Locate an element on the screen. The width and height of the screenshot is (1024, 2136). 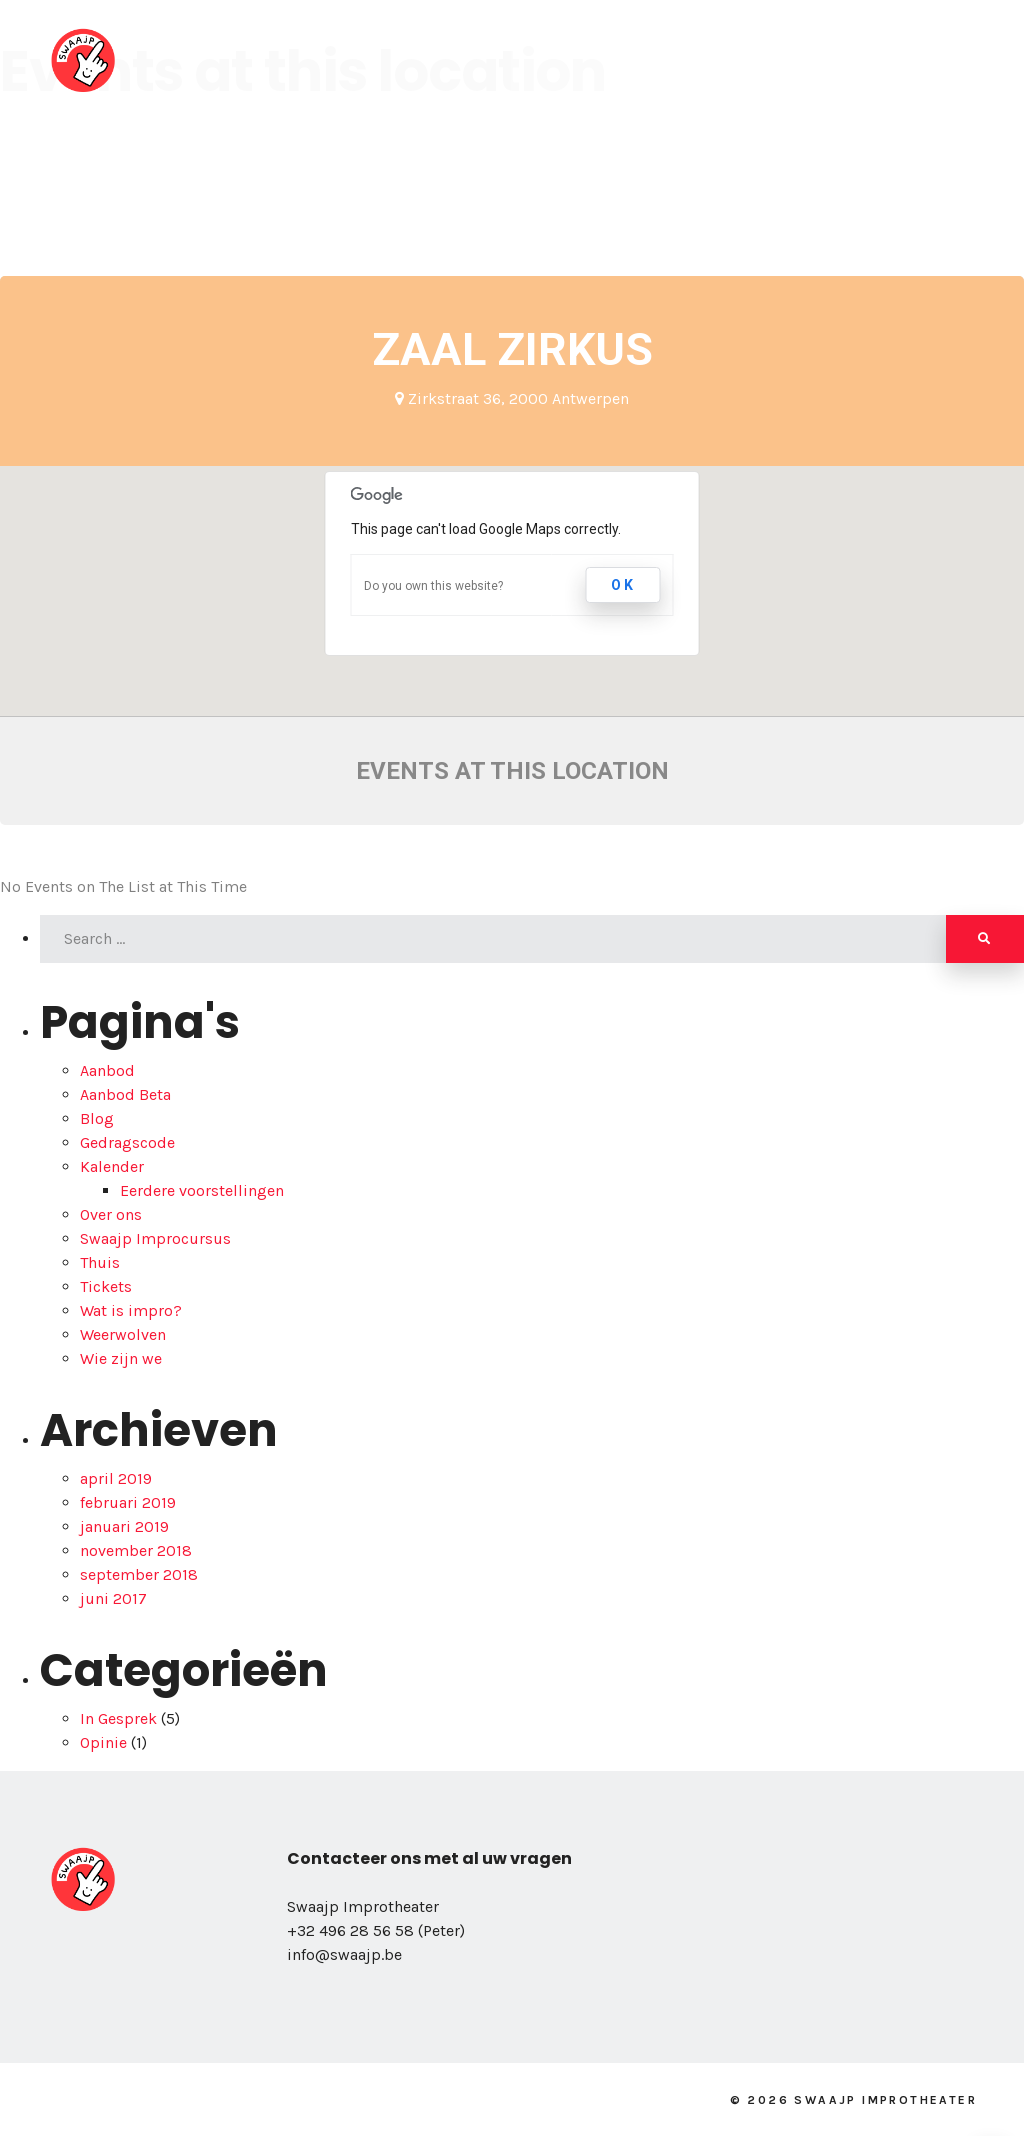
In Gesprek is located at coordinates (118, 1718).